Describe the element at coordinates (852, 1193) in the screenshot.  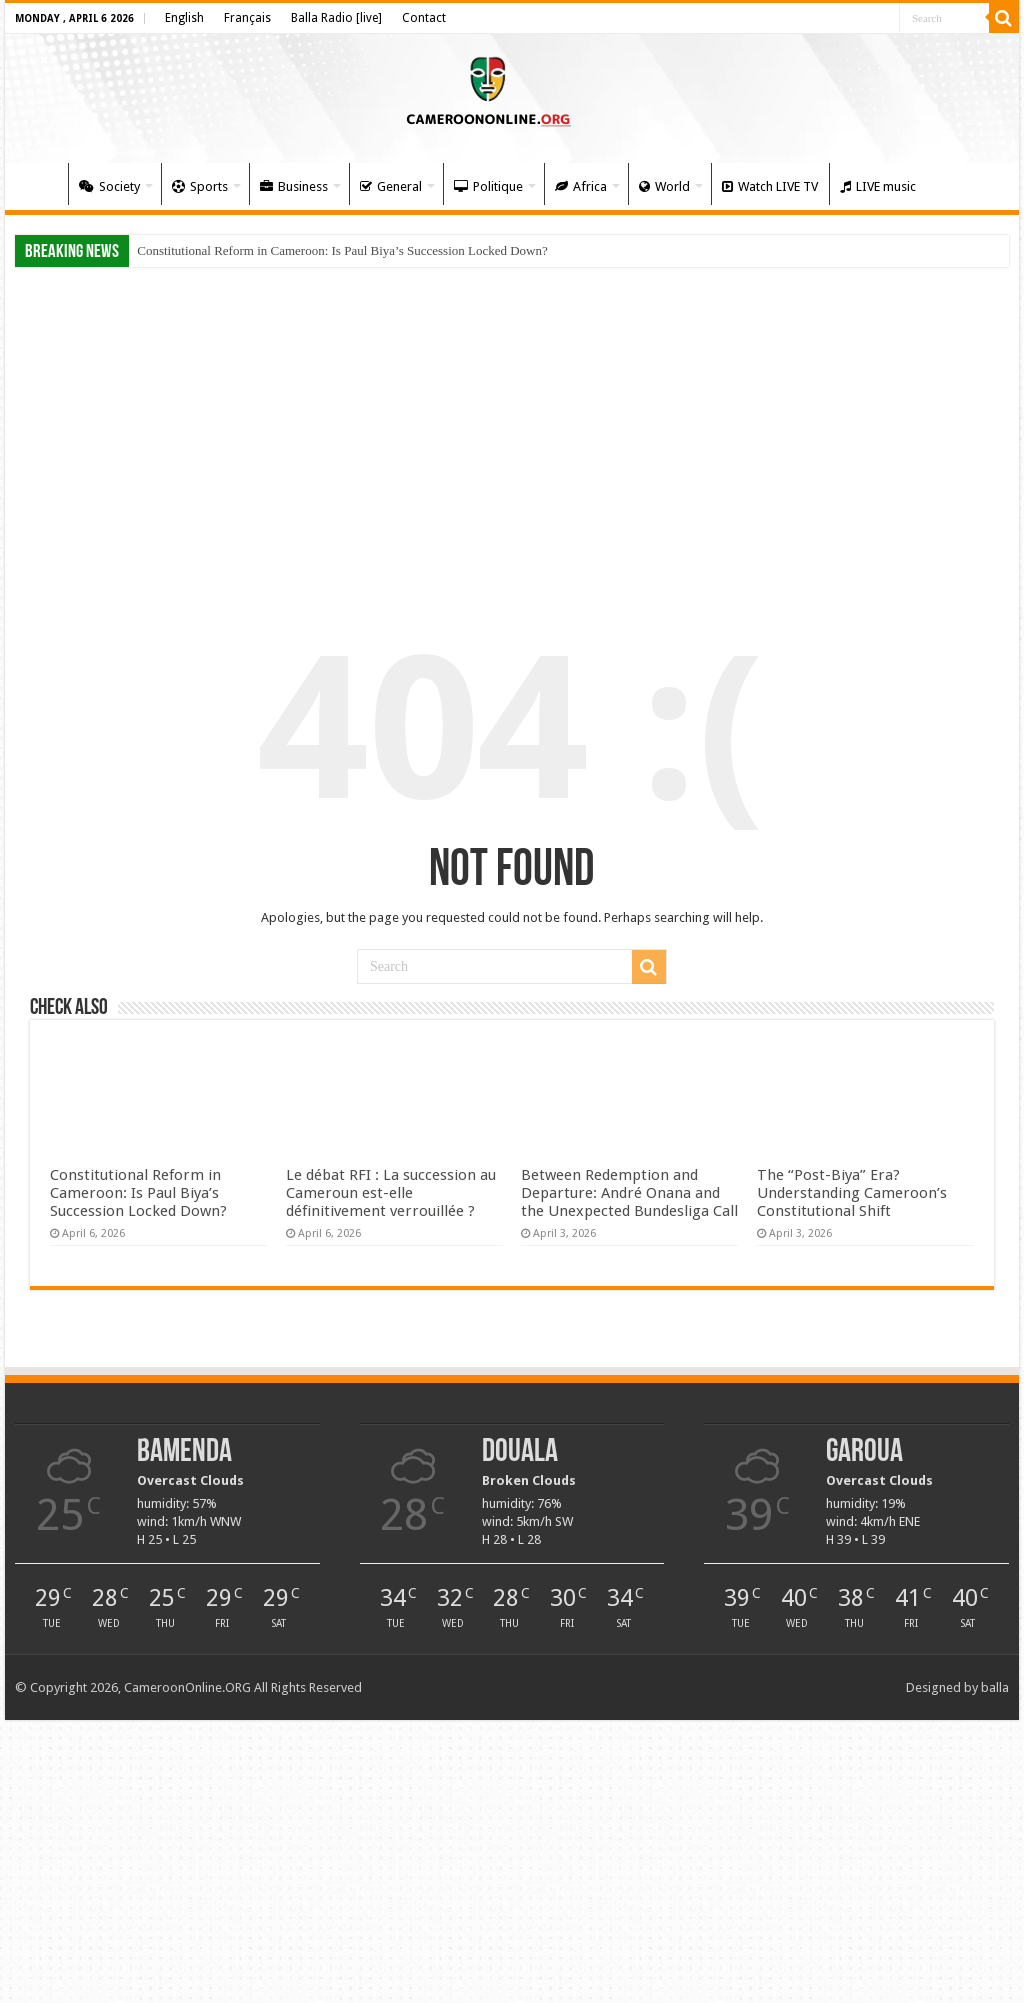
I see `The “Post-Biya” Era? Understanding Cameroon’s Constitutional Shift` at that location.